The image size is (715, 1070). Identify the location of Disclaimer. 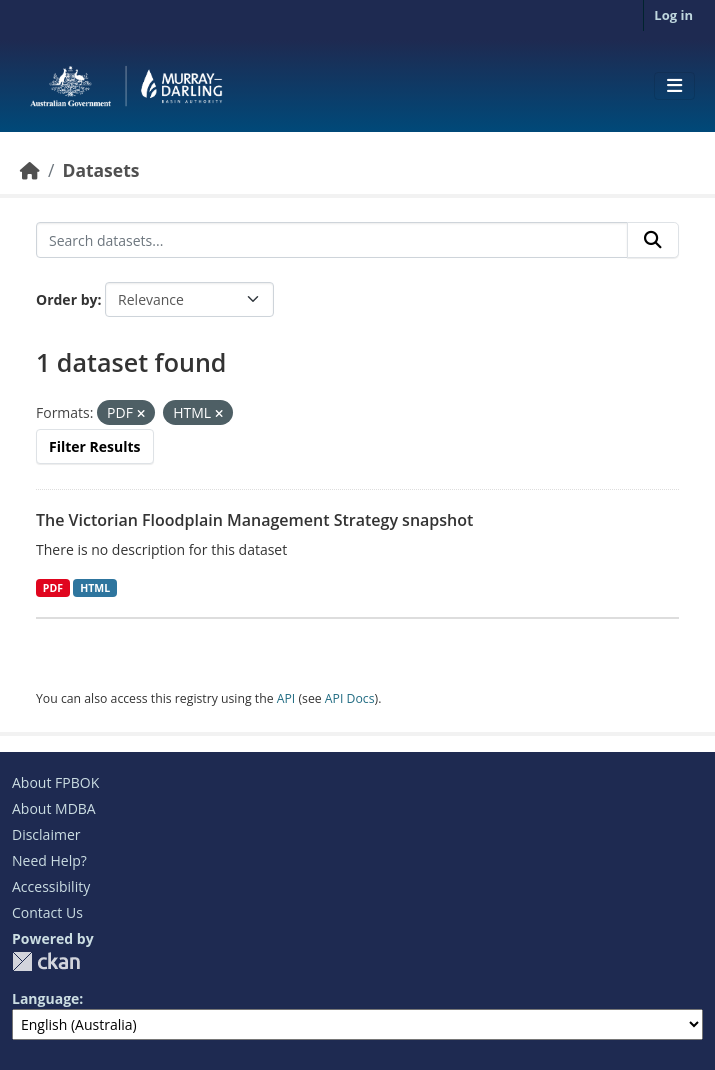
(46, 834).